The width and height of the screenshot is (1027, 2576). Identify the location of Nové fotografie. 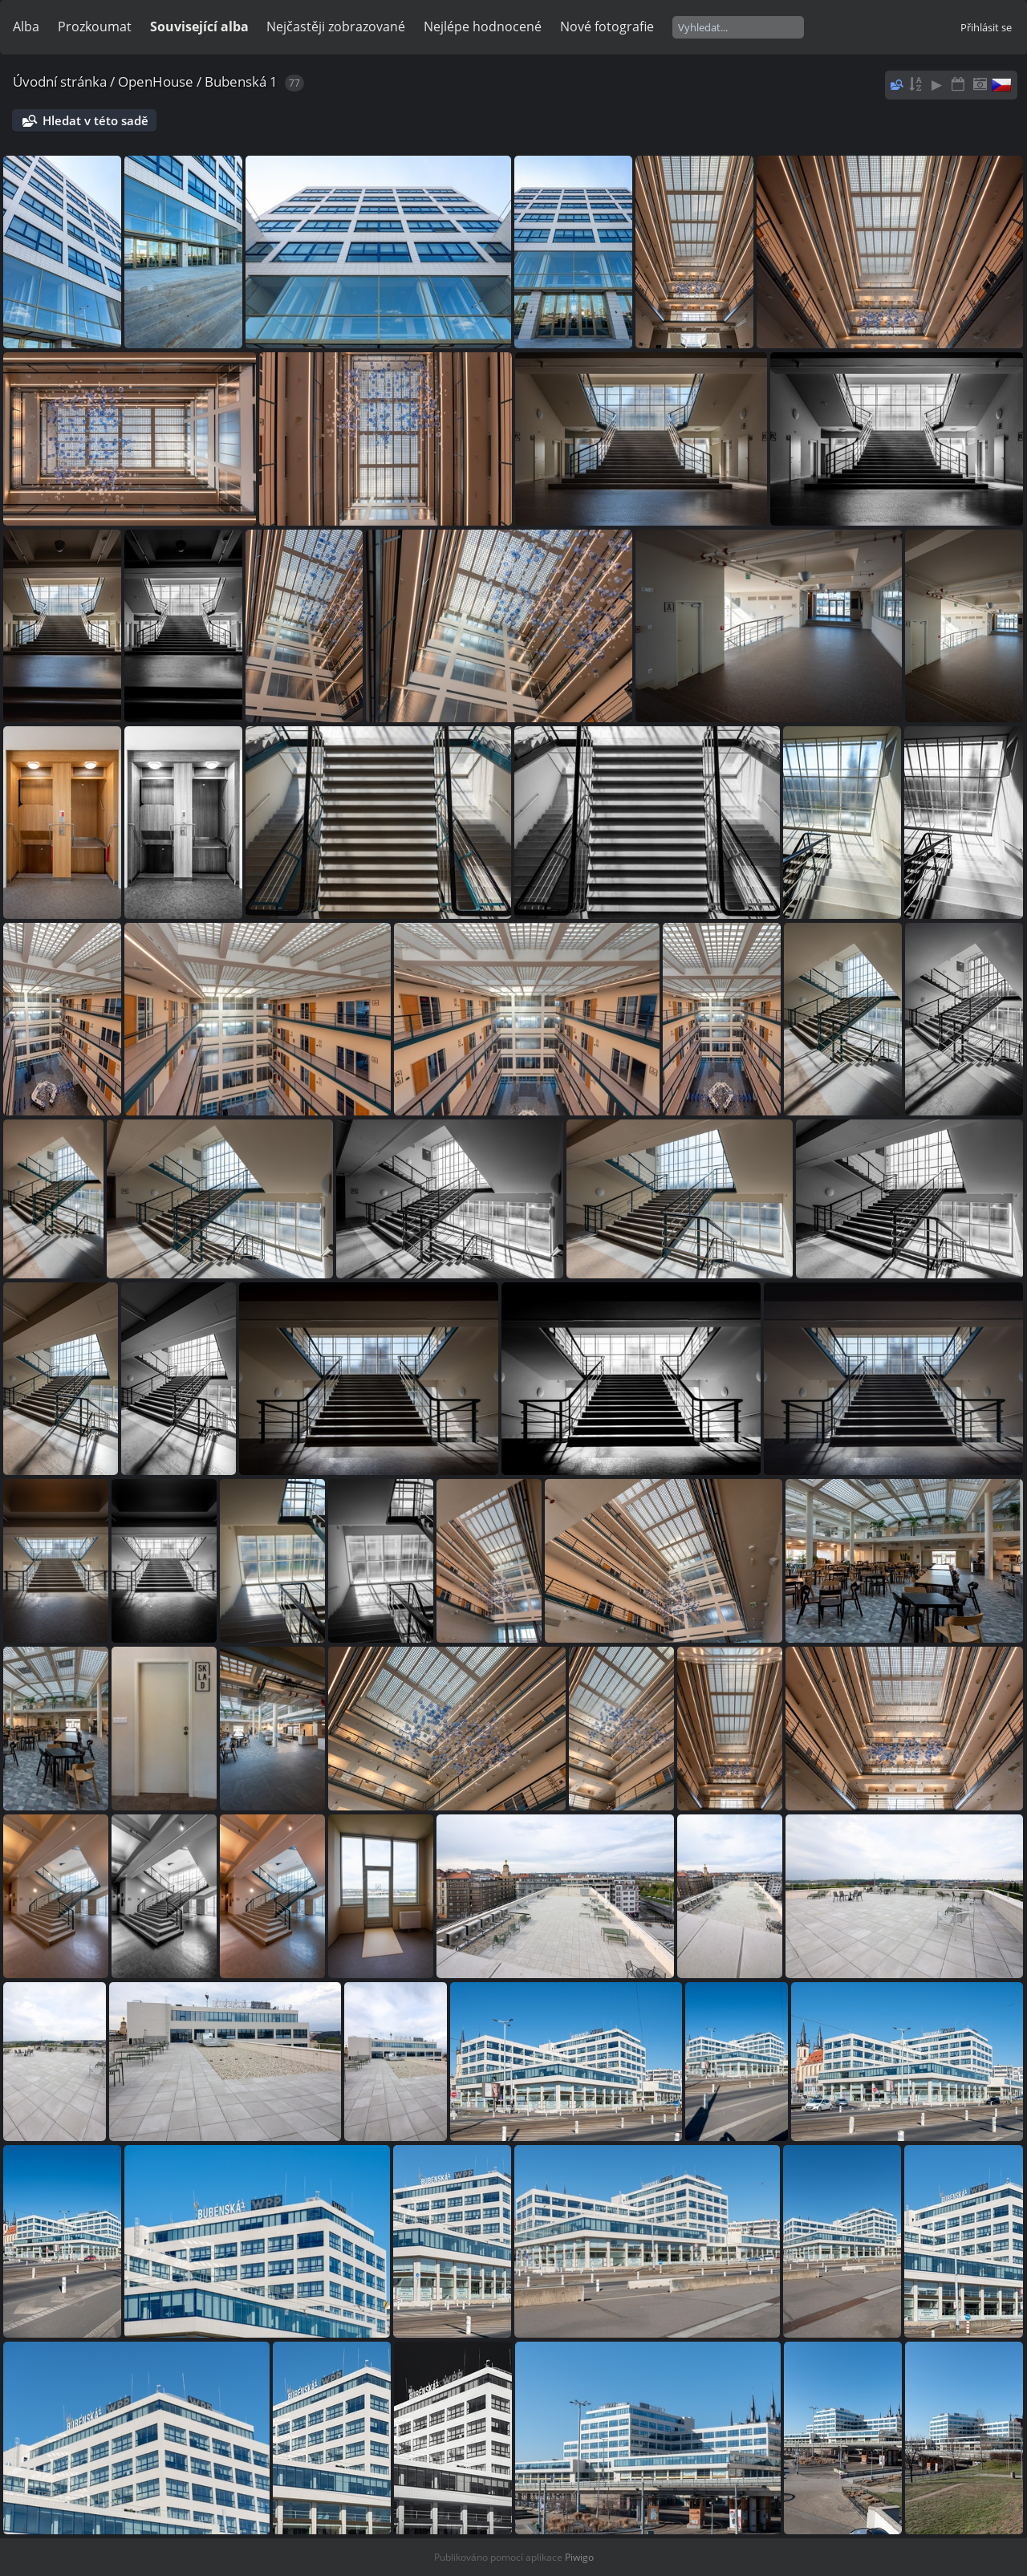
(607, 26).